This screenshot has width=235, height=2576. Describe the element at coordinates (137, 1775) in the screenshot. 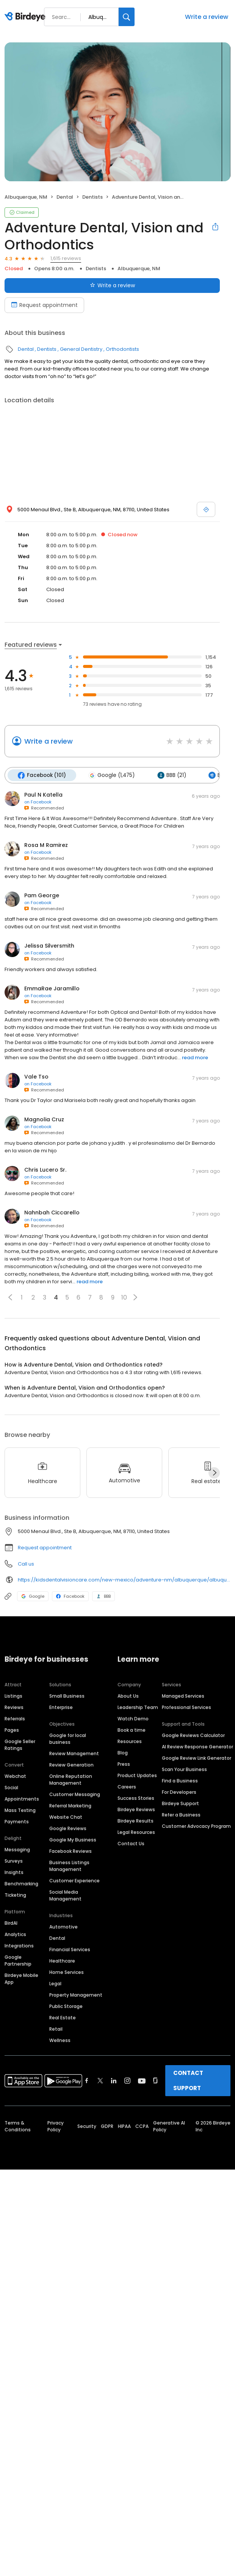

I see `Product Updates` at that location.